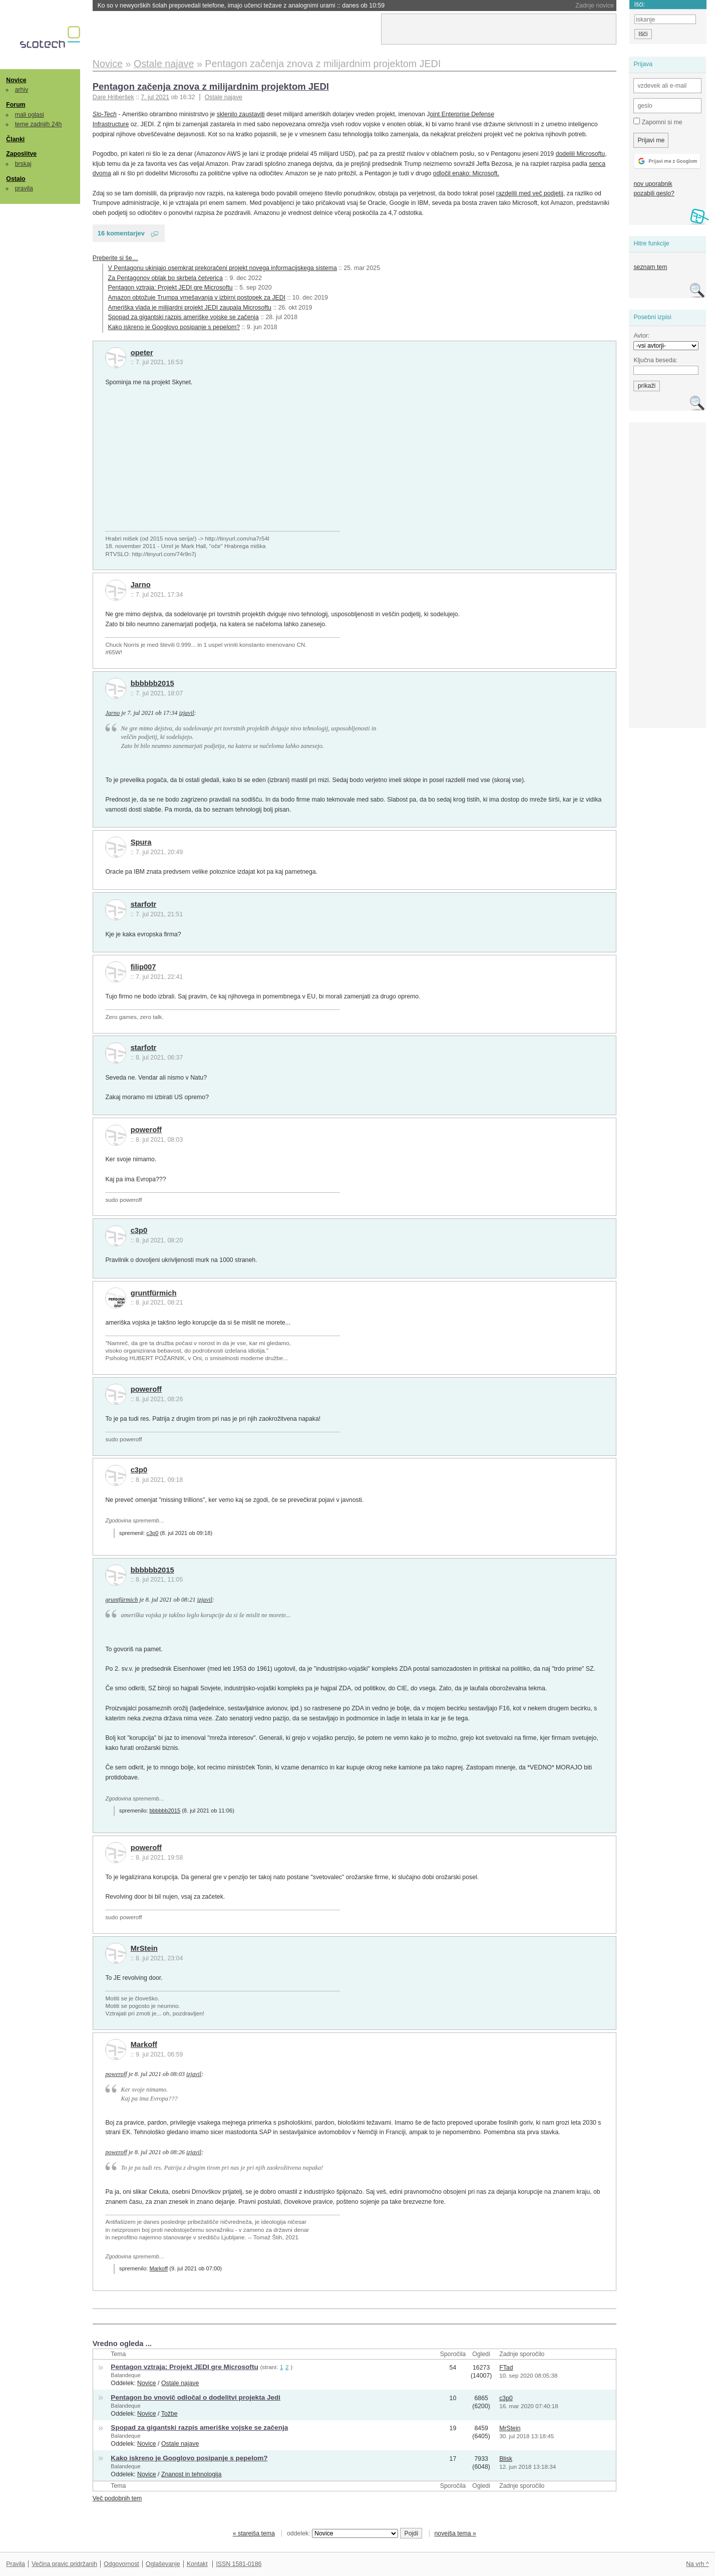 The width and height of the screenshot is (715, 2576). Describe the element at coordinates (169, 2413) in the screenshot. I see `Tožbe` at that location.